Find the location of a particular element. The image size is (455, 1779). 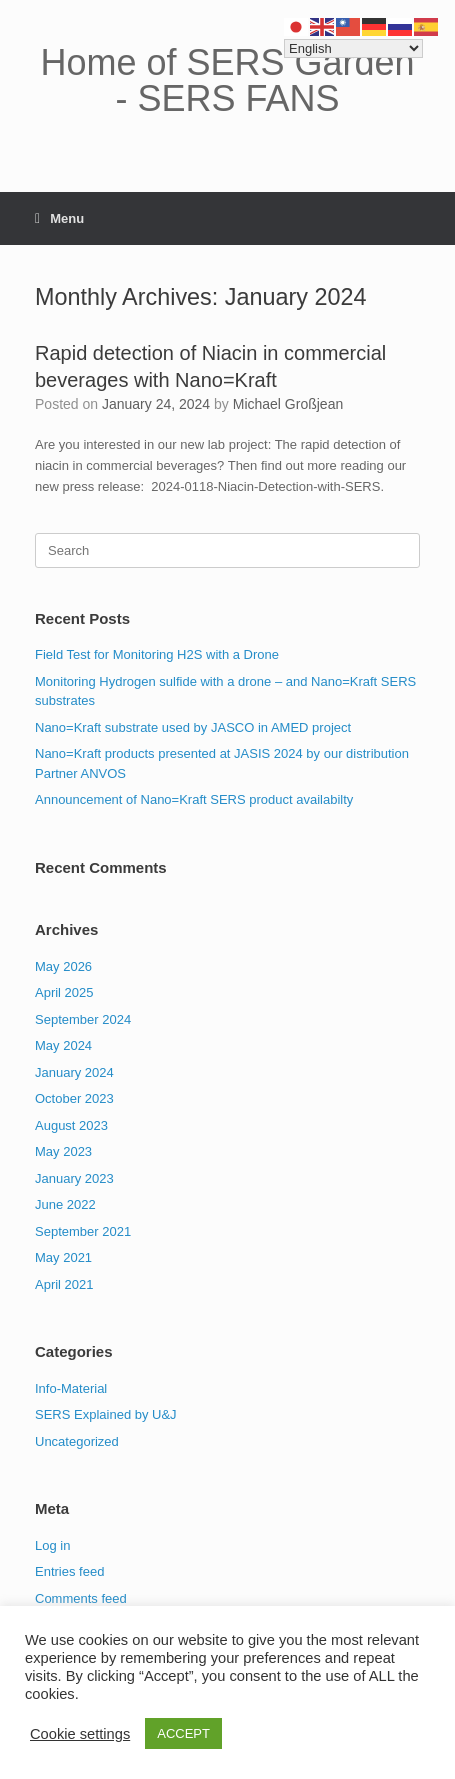

Entries feed is located at coordinates (69, 1571).